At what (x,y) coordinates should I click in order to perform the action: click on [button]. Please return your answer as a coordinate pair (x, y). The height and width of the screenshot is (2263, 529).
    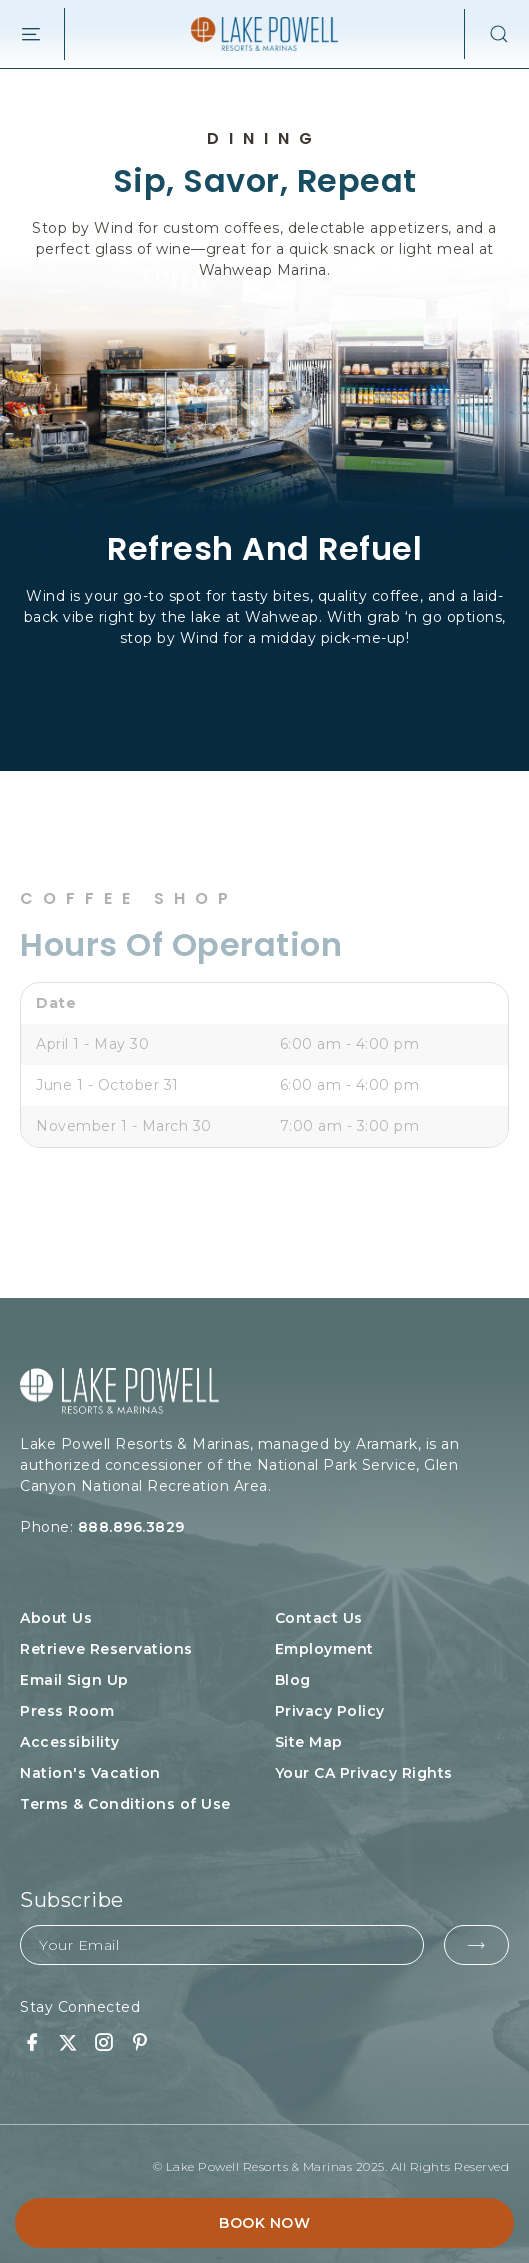
    Looking at the image, I should click on (487, 34).